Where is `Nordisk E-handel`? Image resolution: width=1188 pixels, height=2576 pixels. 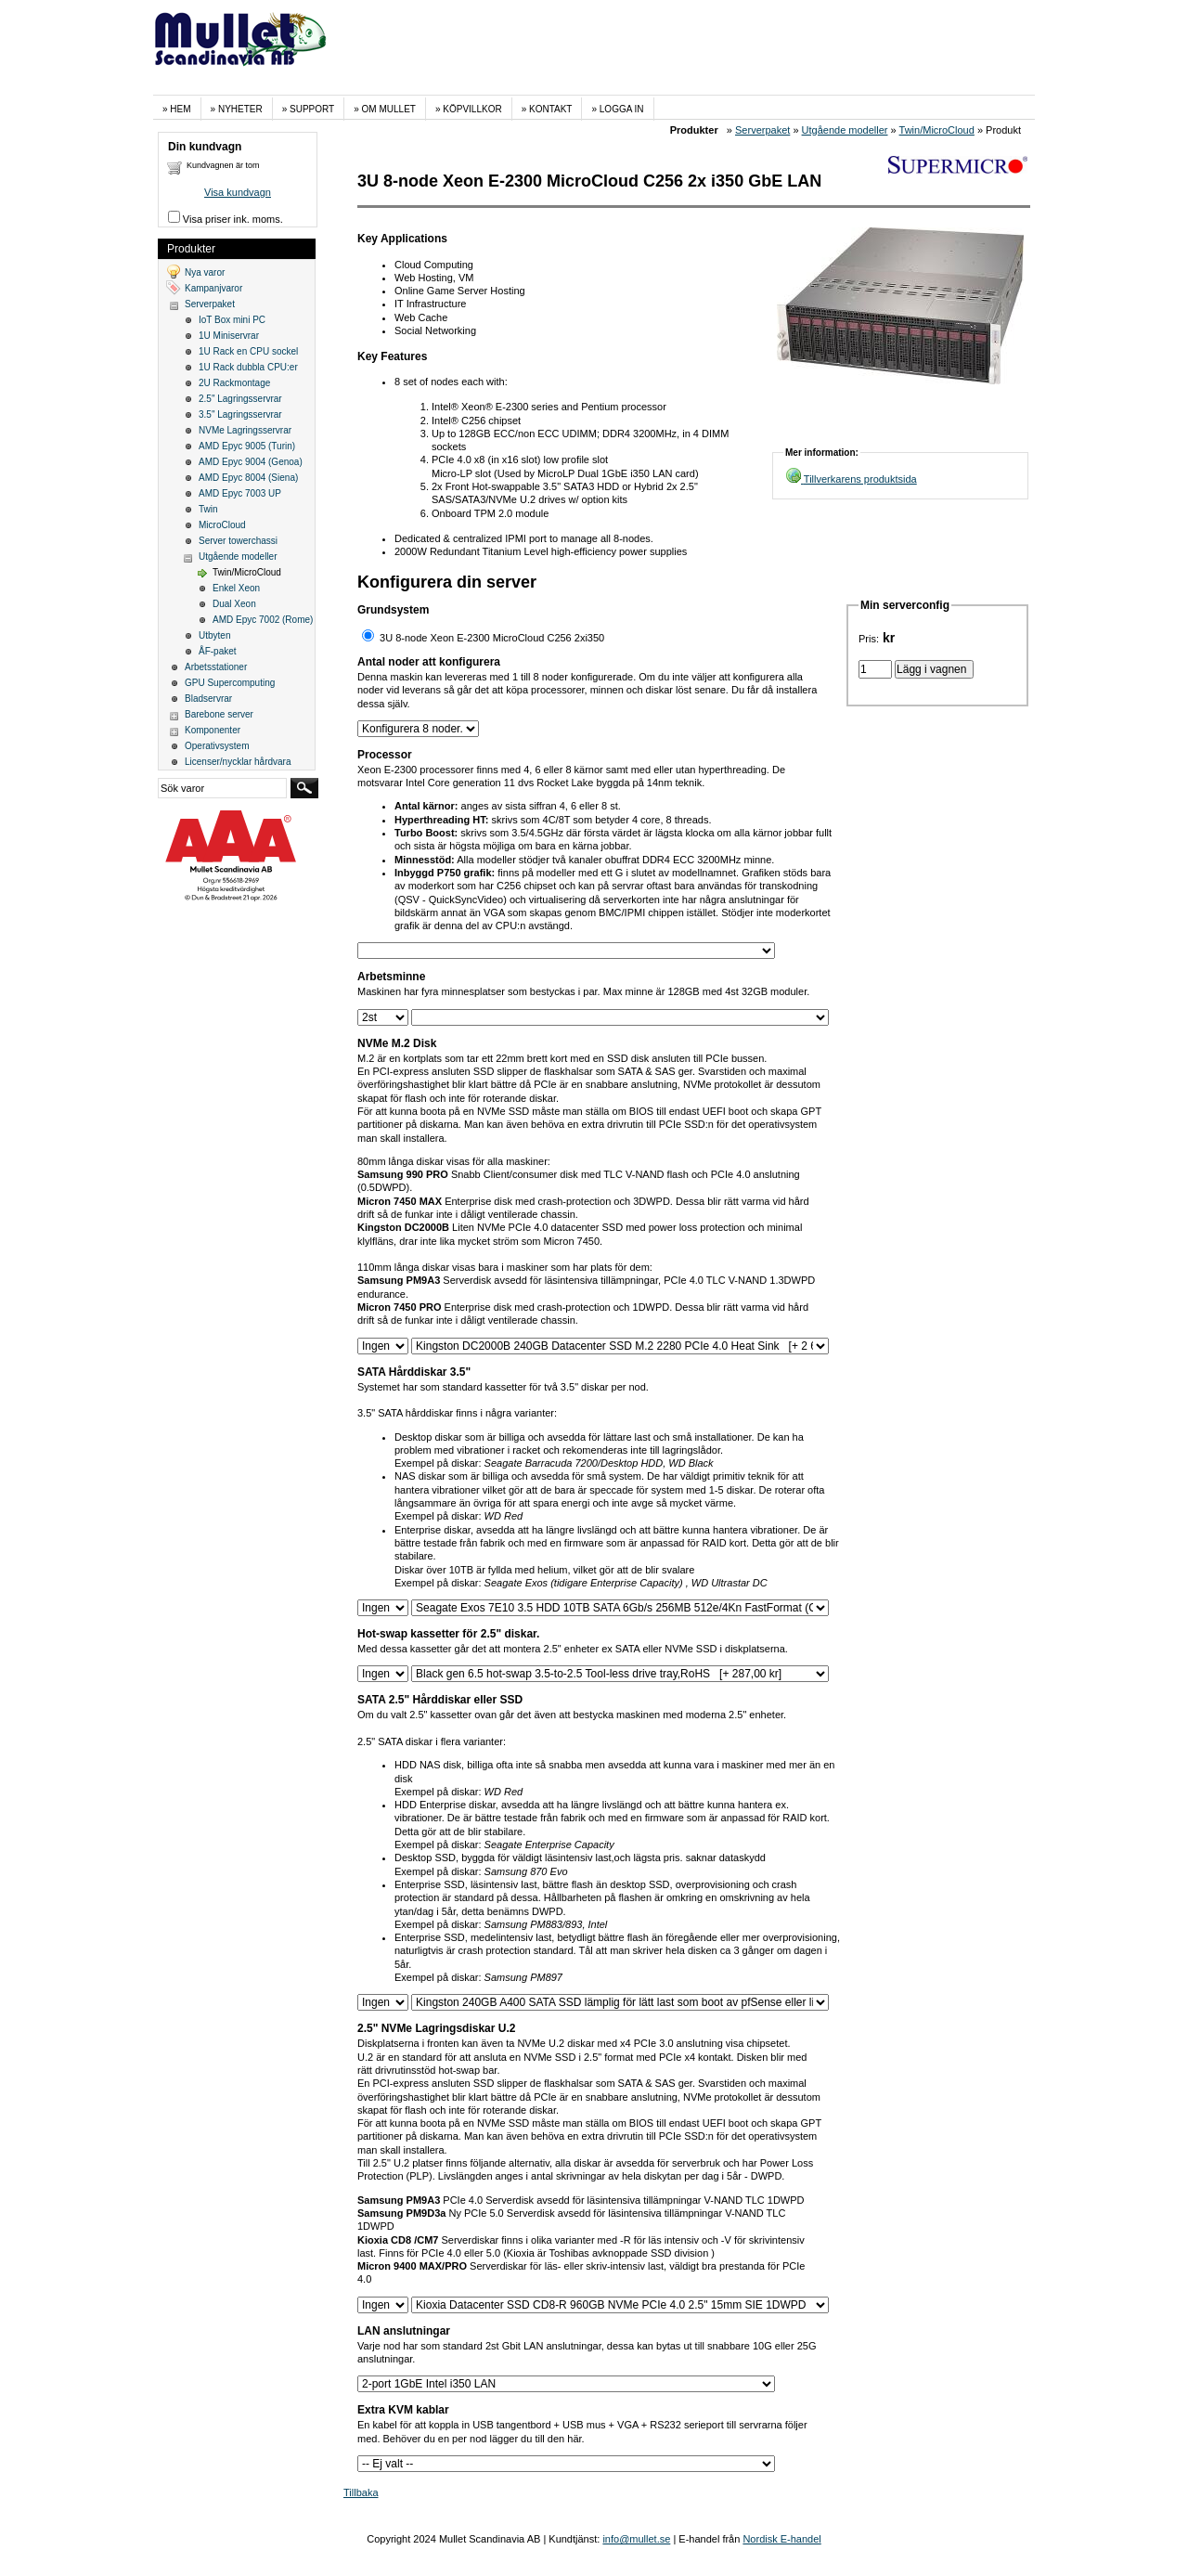 Nordisk E-handel is located at coordinates (781, 2538).